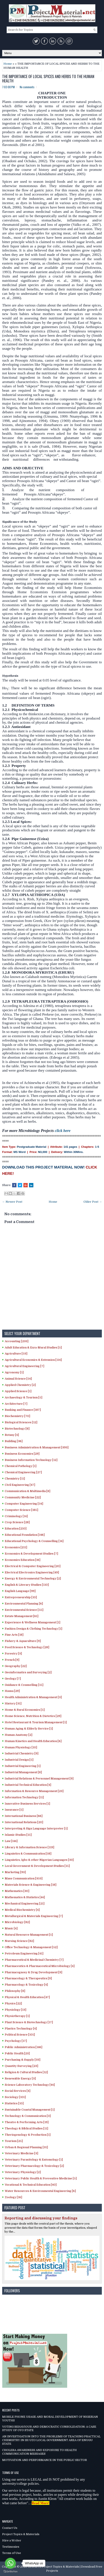 This screenshot has width=104, height=2576. I want to click on Fishery & Aquaculture [9], so click(23, 1641).